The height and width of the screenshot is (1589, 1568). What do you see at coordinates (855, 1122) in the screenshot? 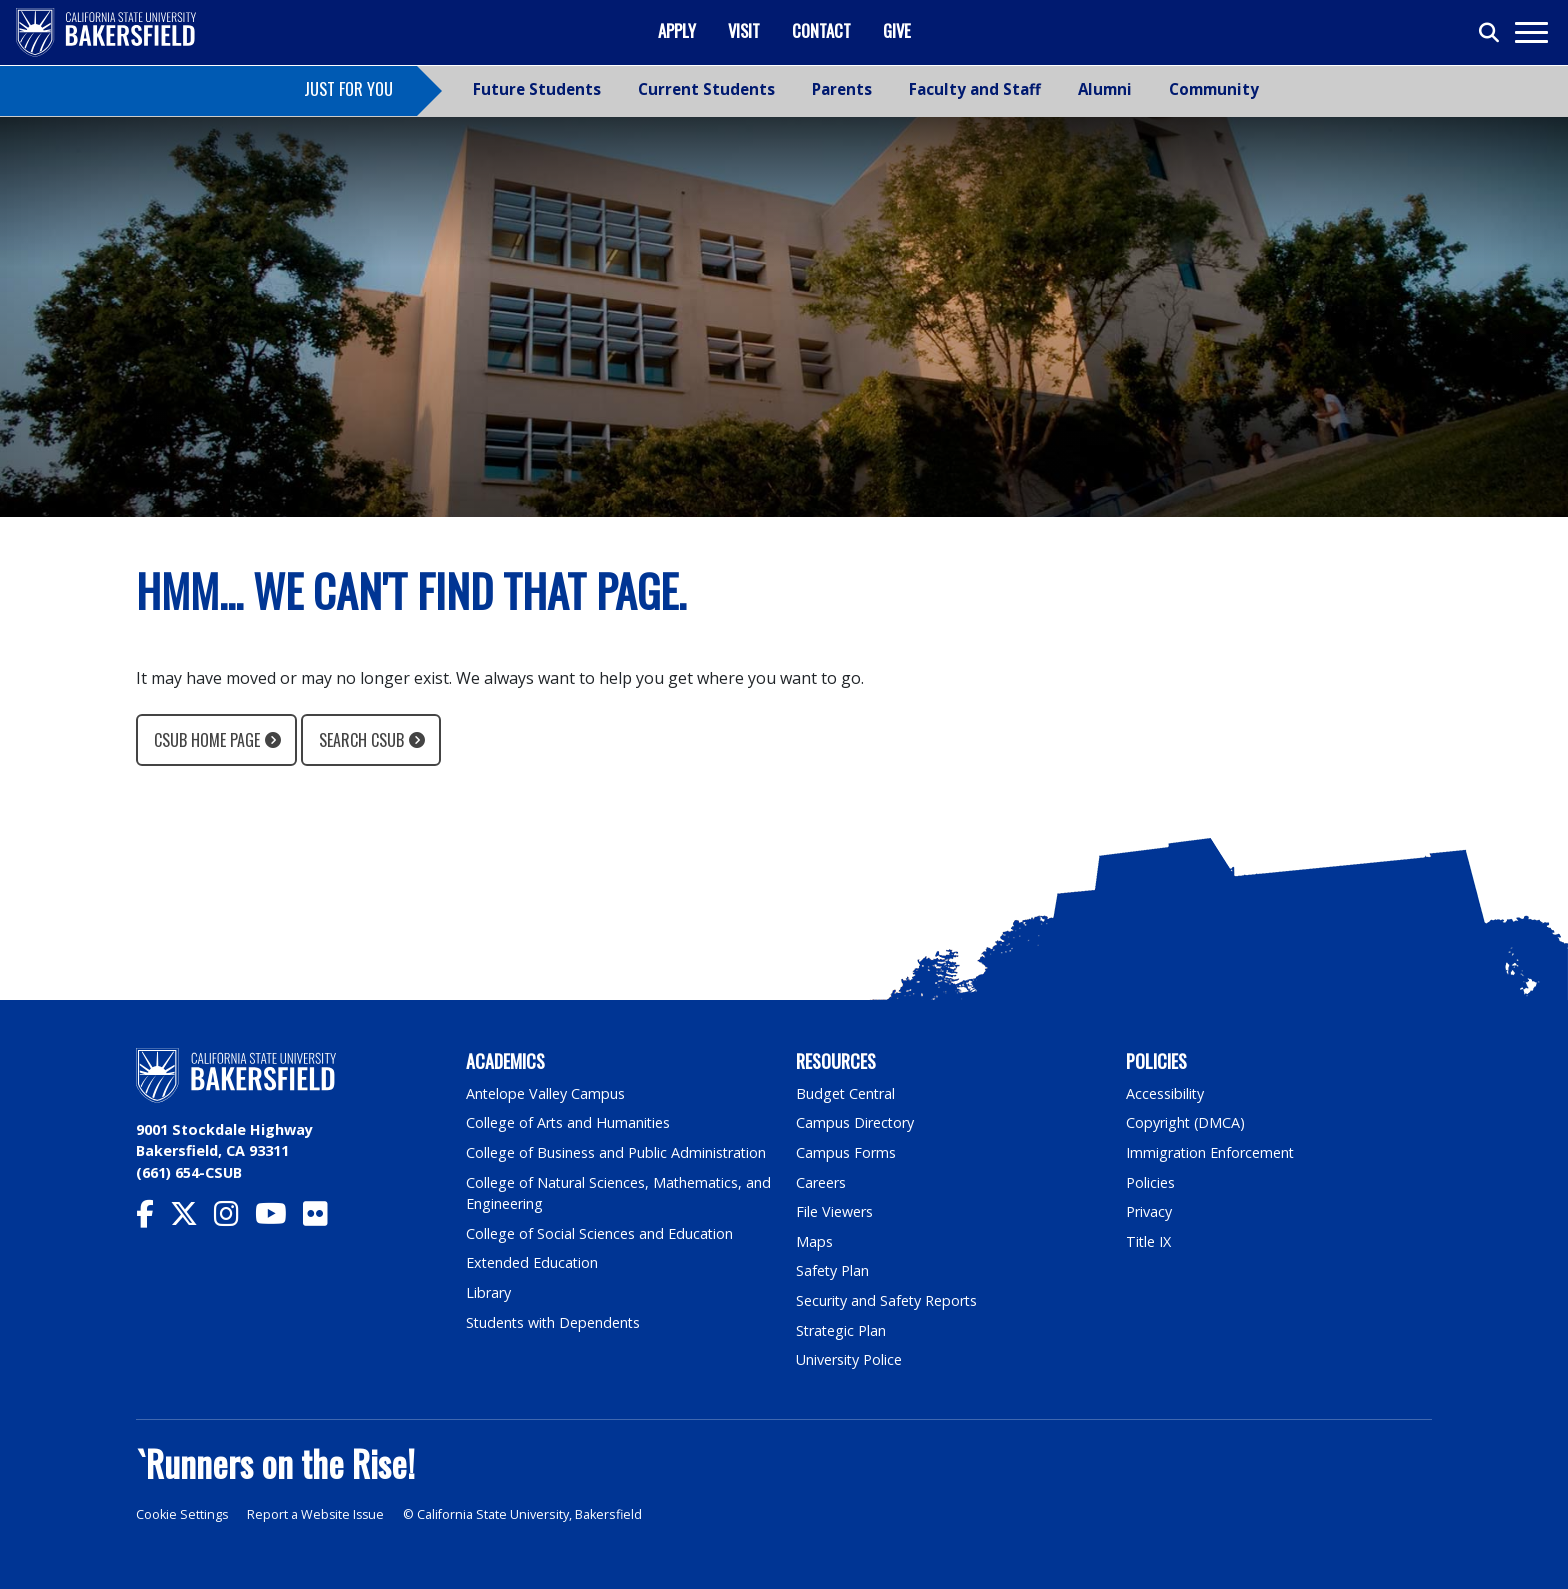
I see `Campus Directory` at bounding box center [855, 1122].